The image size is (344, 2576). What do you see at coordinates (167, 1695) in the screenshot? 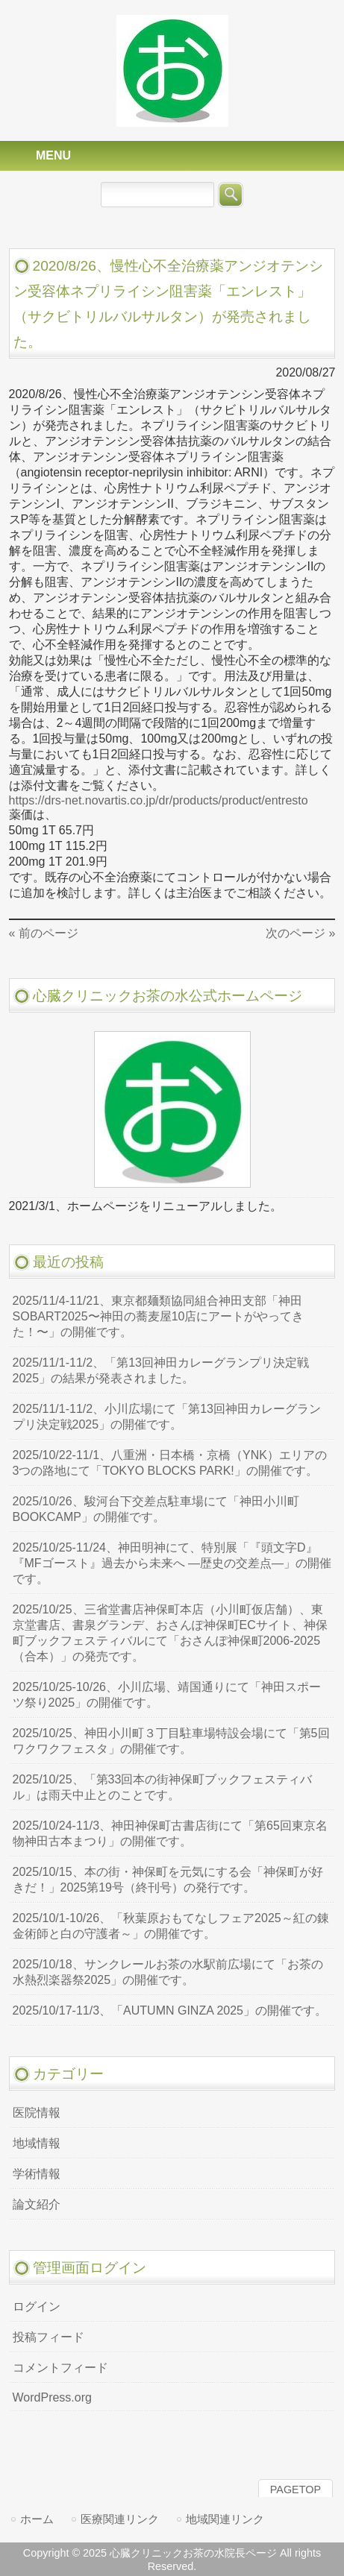
I see `2025/10/25-10/26、小川広場、靖国通りにて「神田スポーツ祭り2025」の開催です。` at bounding box center [167, 1695].